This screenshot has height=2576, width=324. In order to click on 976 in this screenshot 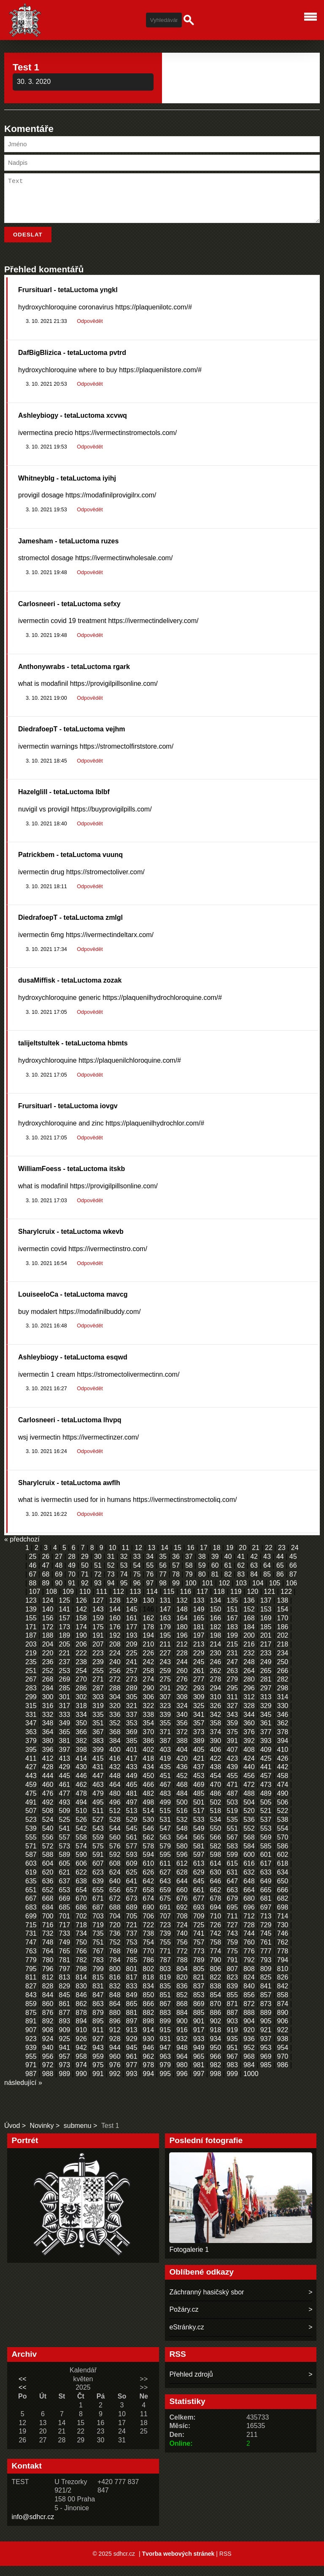, I will do `click(115, 2075)`.